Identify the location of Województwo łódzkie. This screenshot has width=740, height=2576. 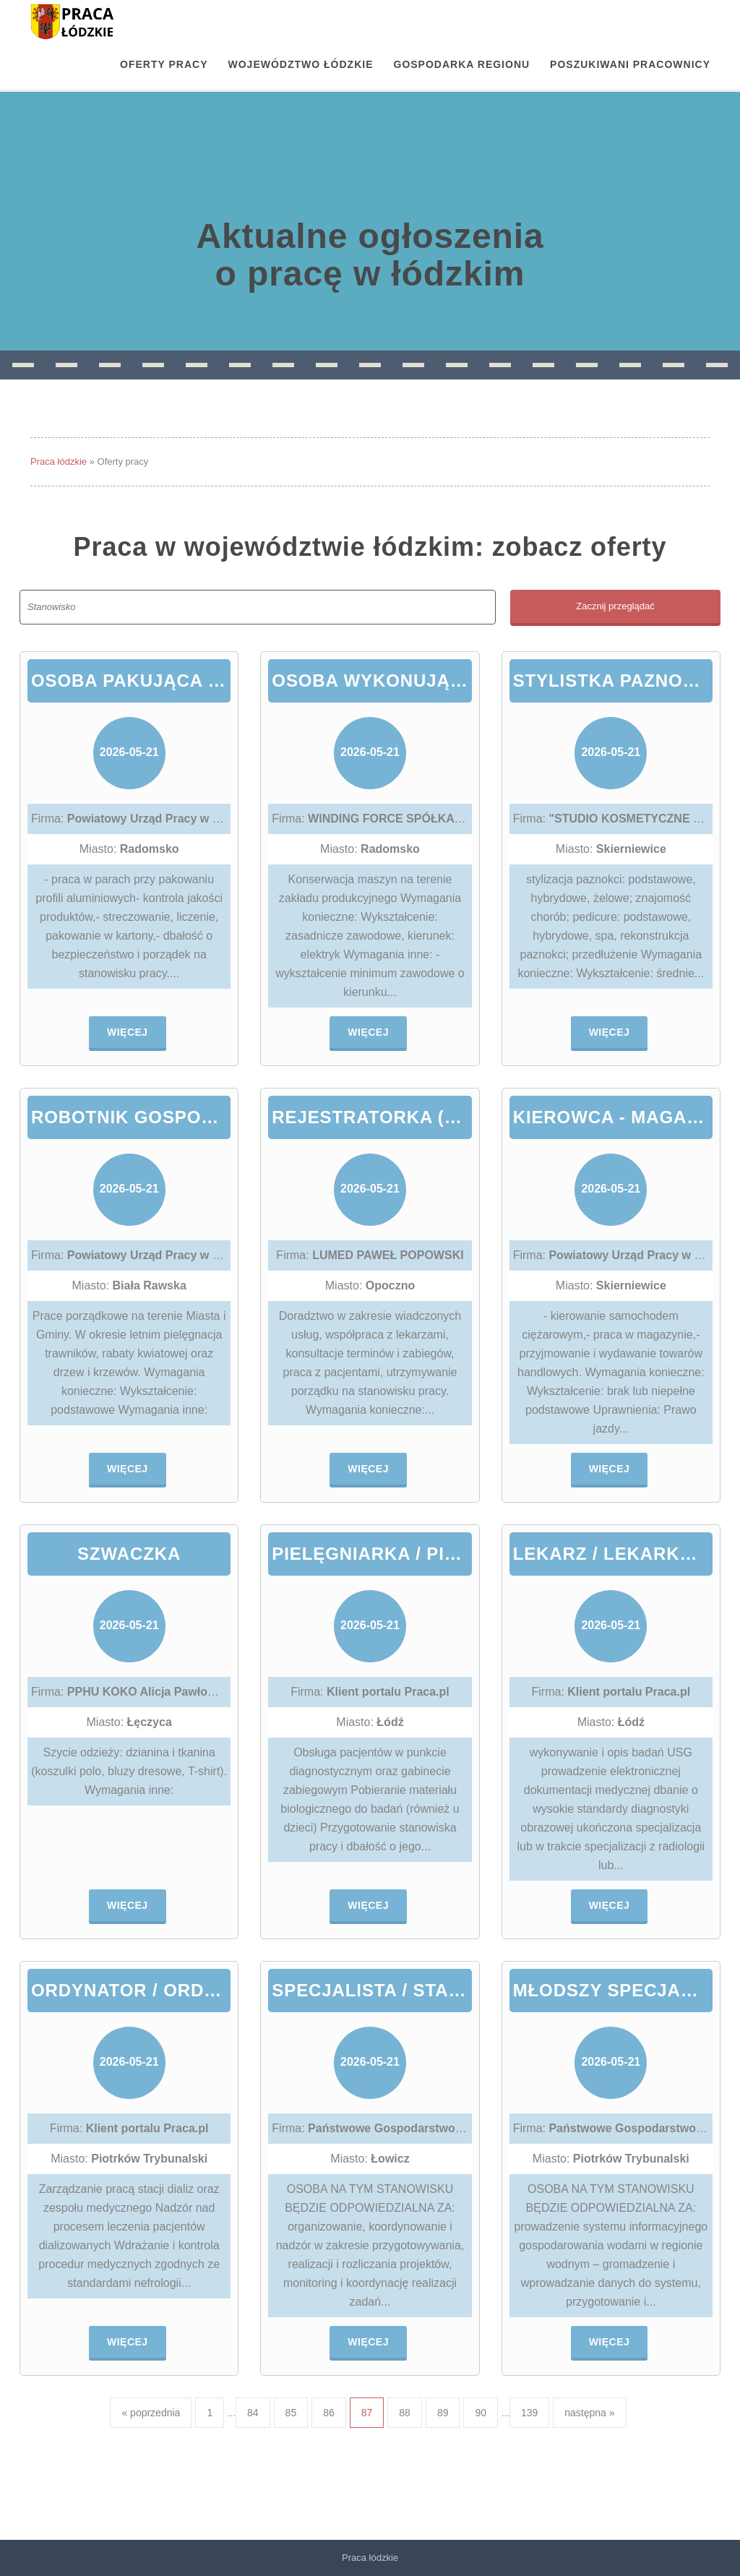
(301, 64).